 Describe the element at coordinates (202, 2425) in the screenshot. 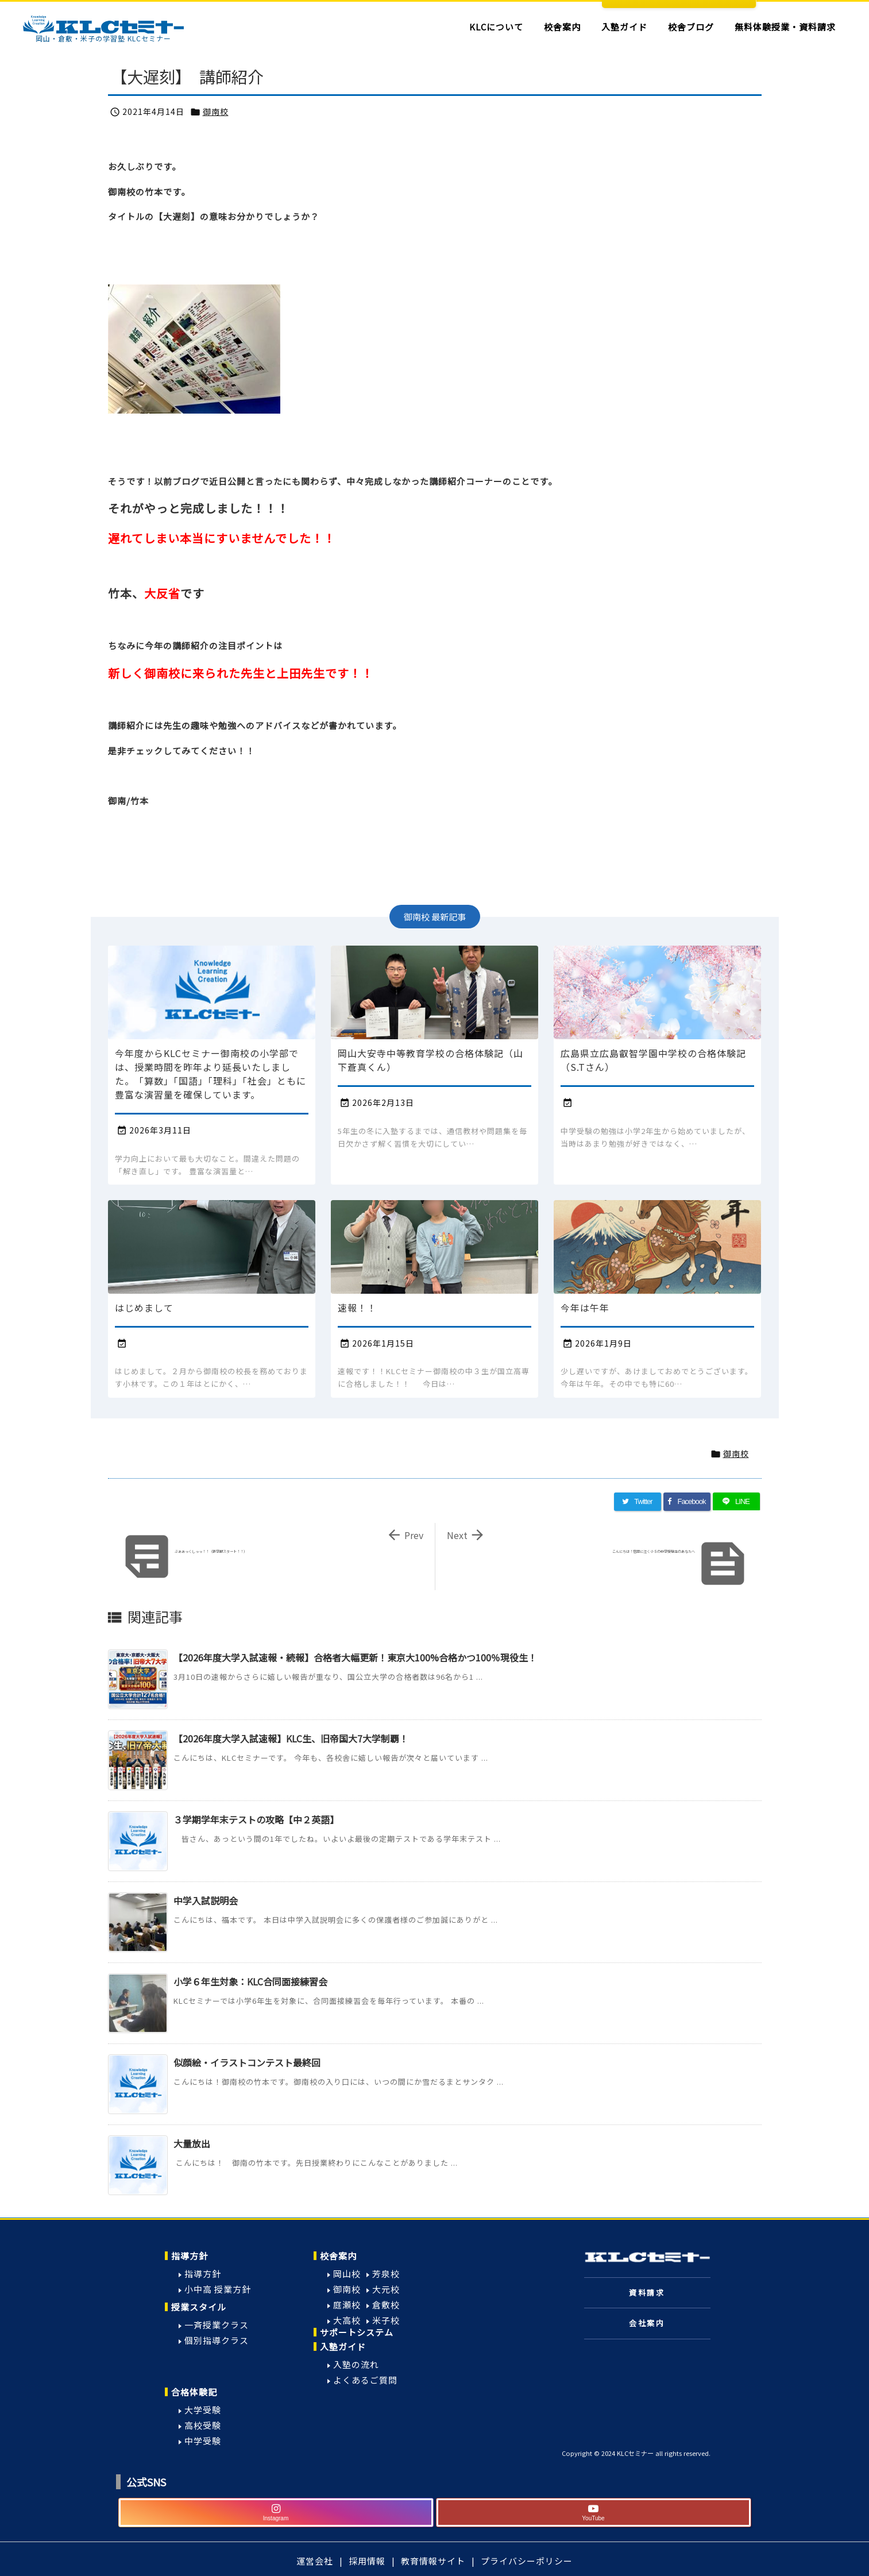

I see `高校受験` at that location.